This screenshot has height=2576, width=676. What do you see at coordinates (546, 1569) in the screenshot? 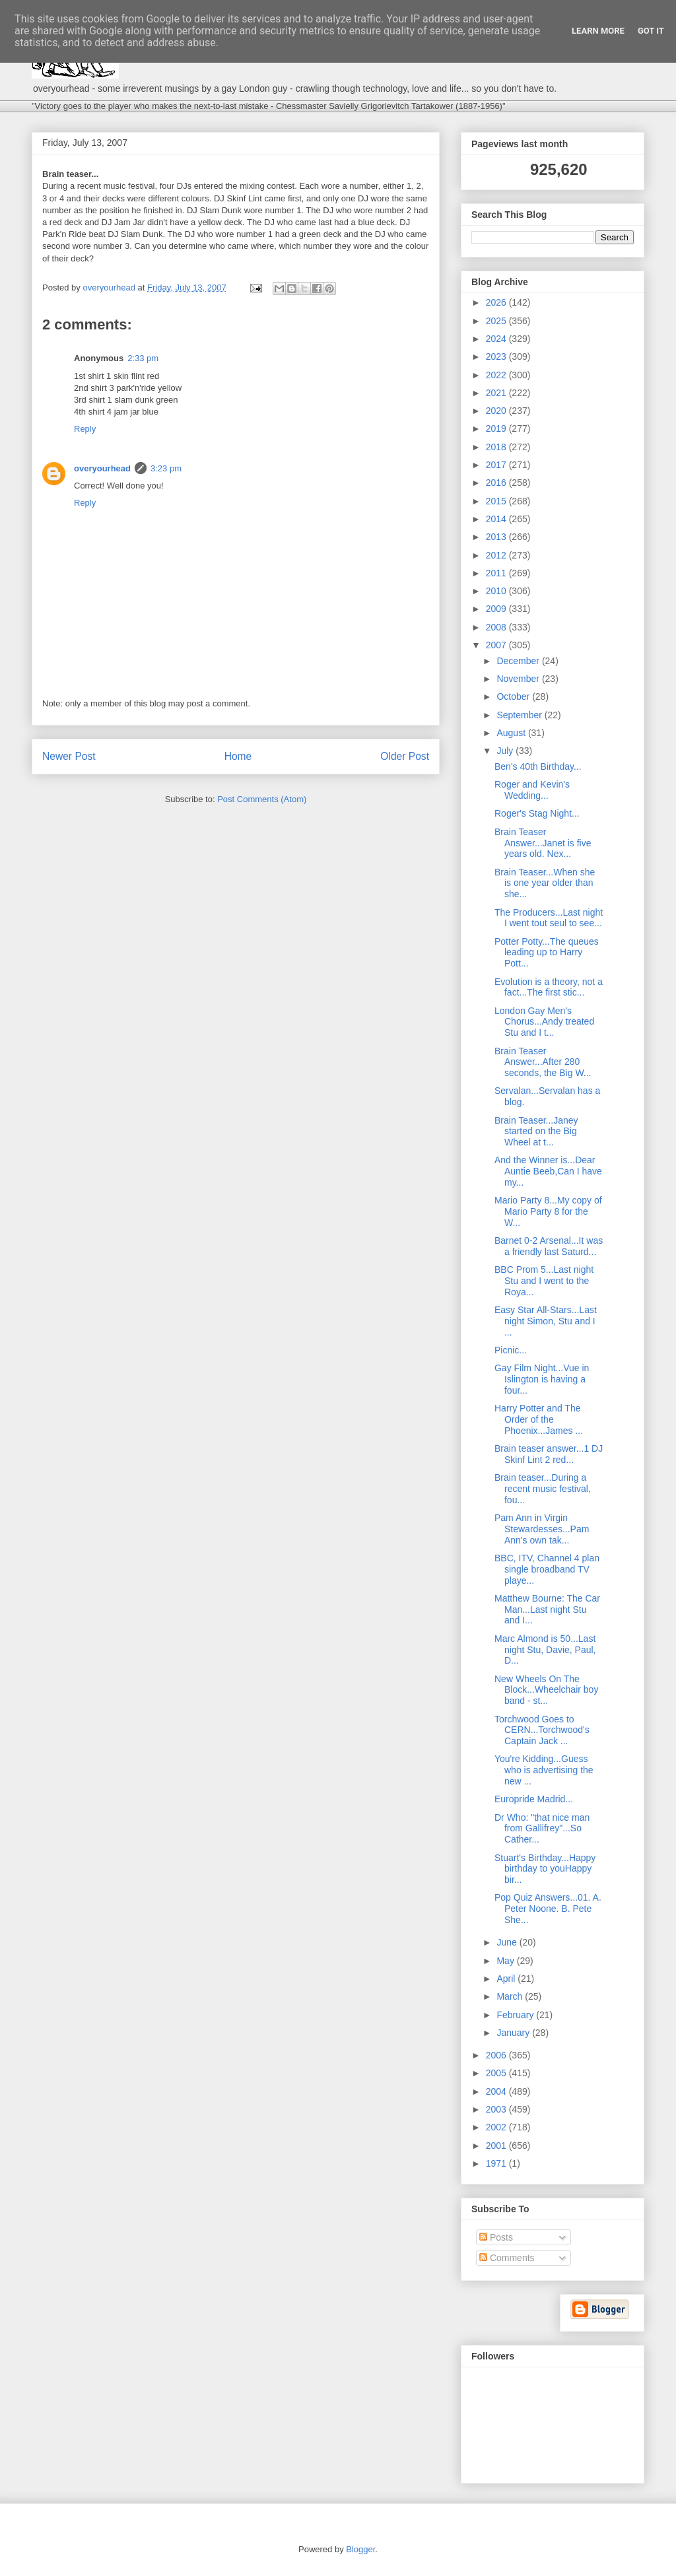
I see `BBC, ITV, Channel 4 plan single broadband TV playe...` at bounding box center [546, 1569].